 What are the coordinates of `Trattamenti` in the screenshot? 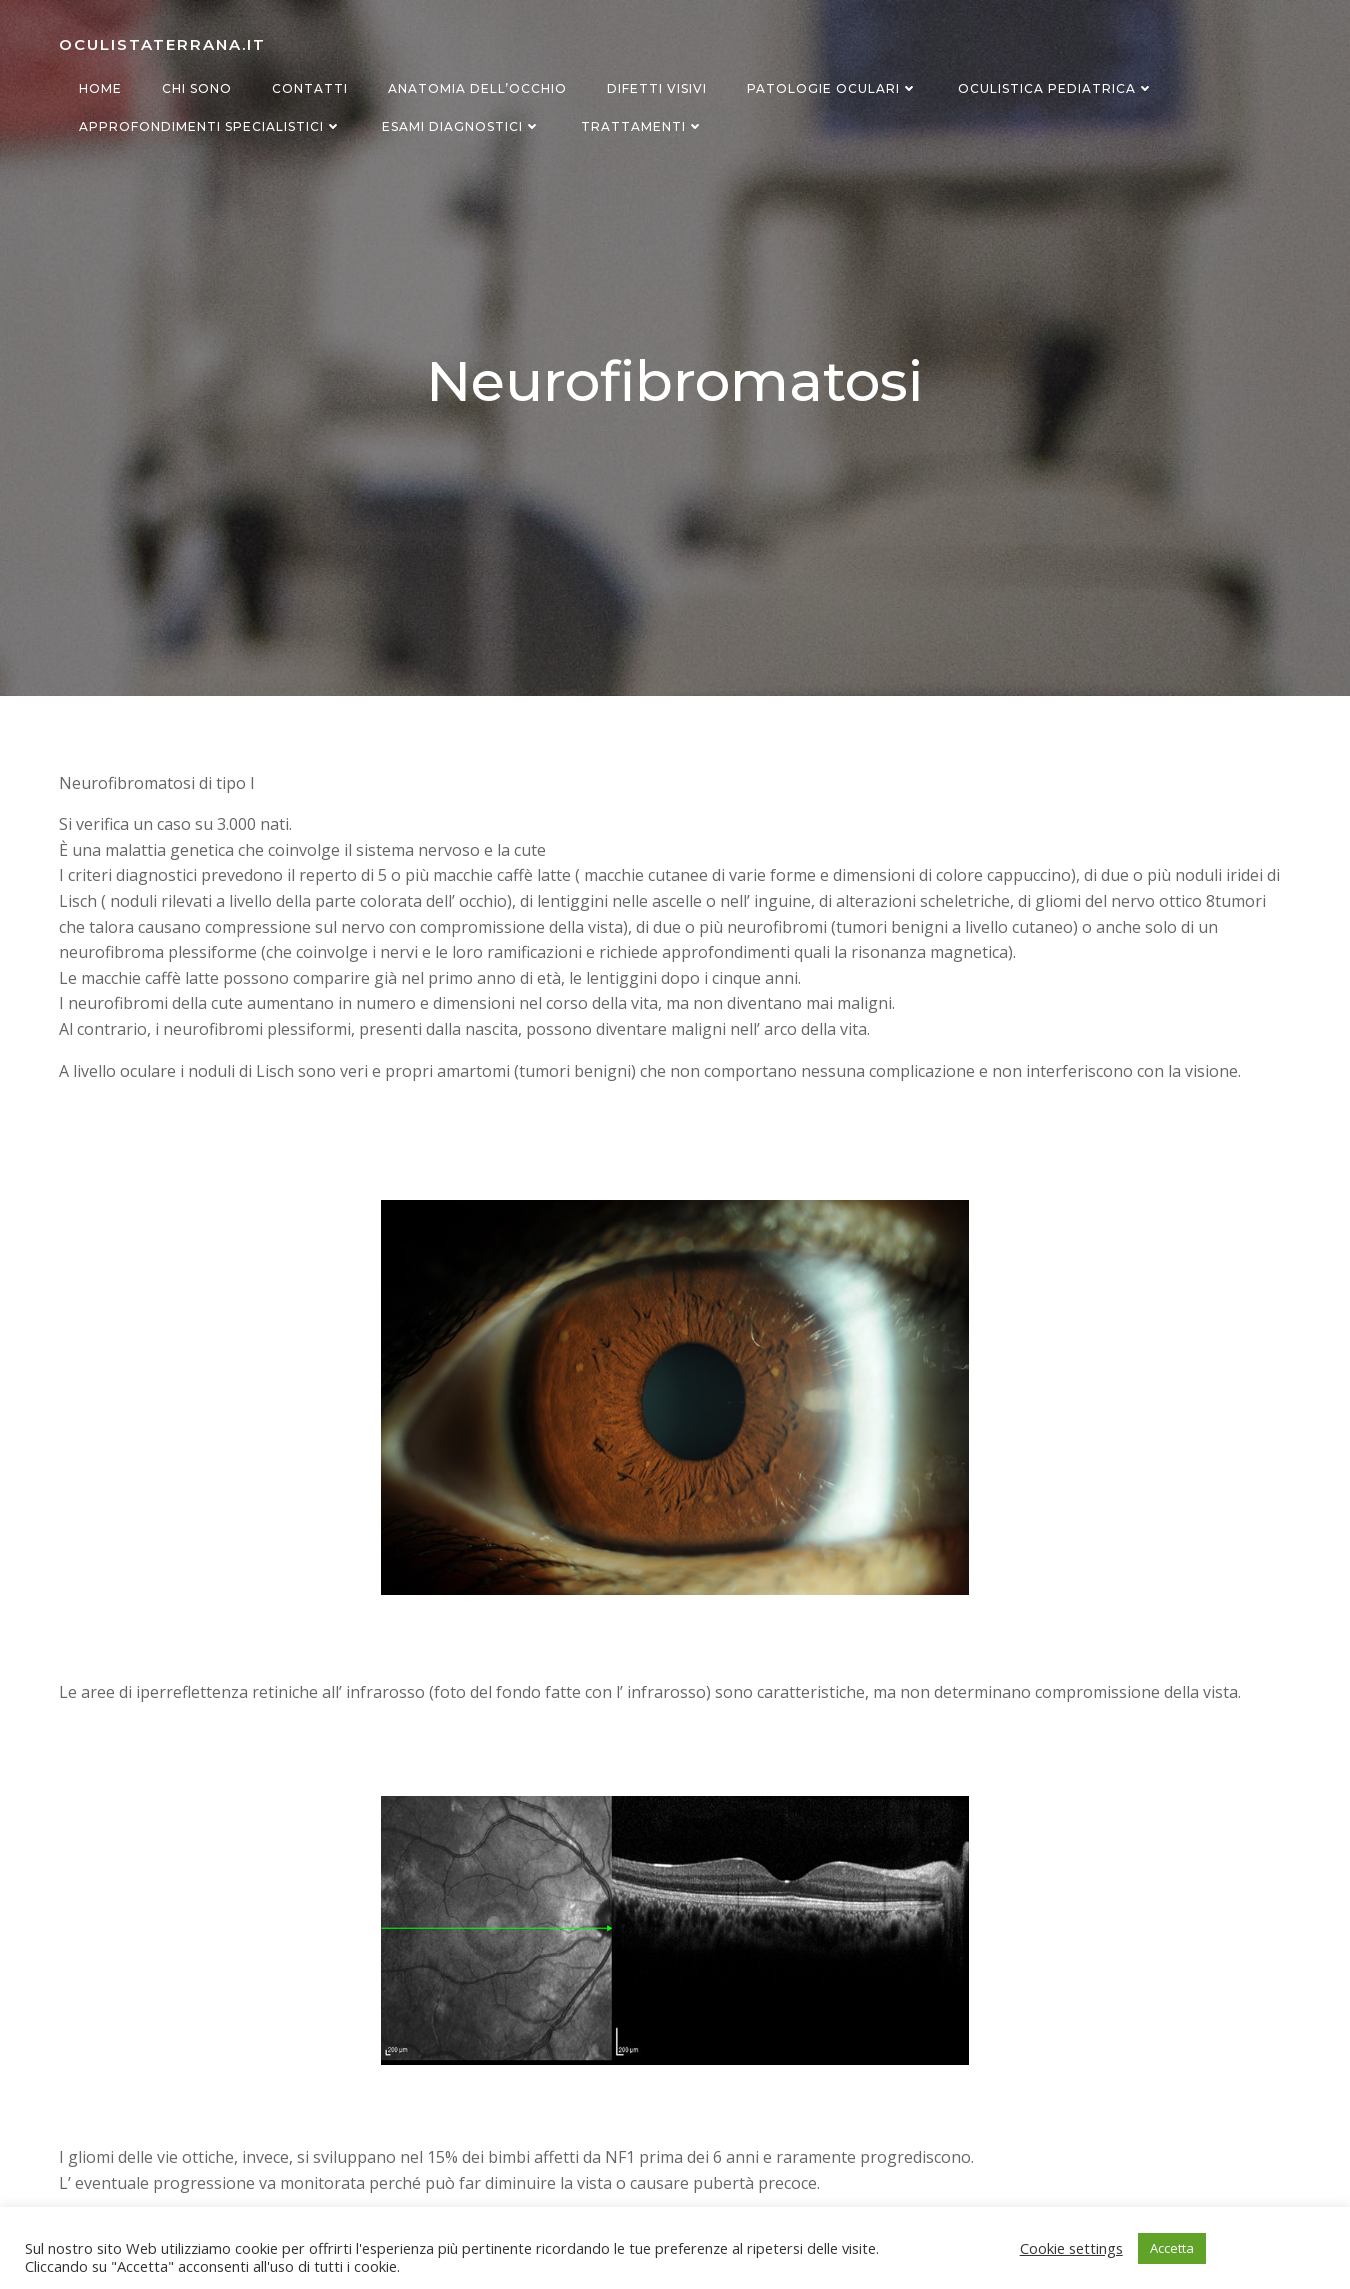 It's located at (642, 126).